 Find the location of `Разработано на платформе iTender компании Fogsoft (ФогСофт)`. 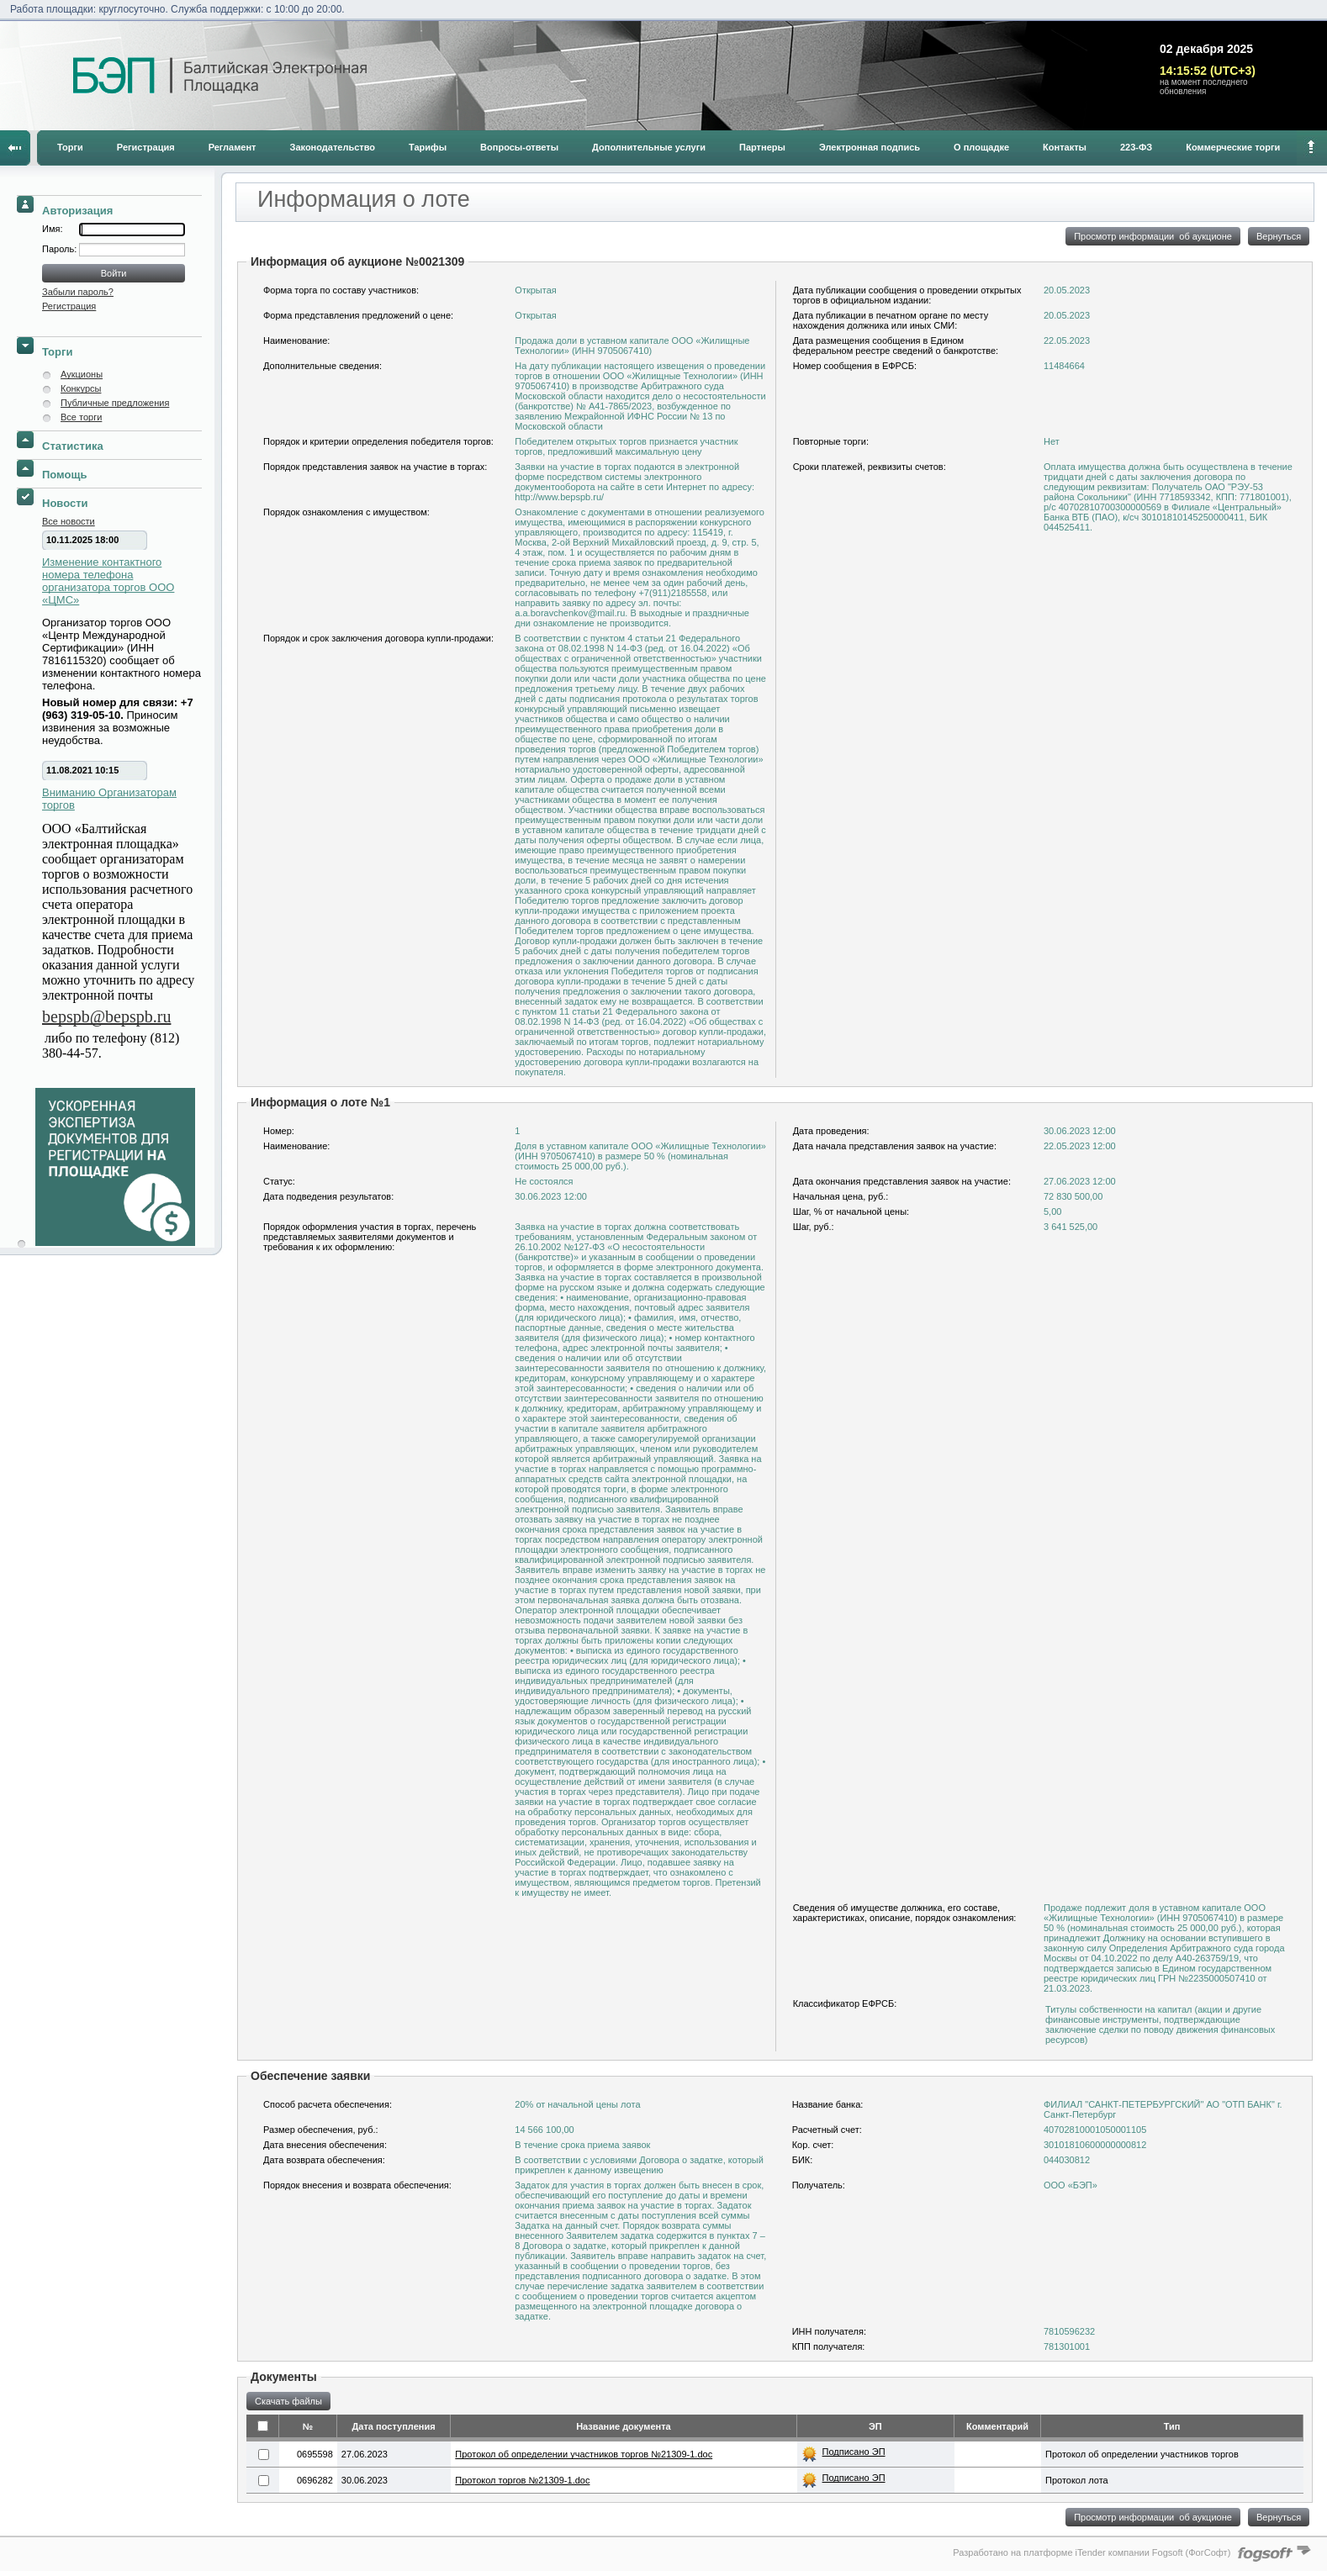

Разработано на платформе iTender компании Fogsoft (ФогСофт) is located at coordinates (1091, 2552).